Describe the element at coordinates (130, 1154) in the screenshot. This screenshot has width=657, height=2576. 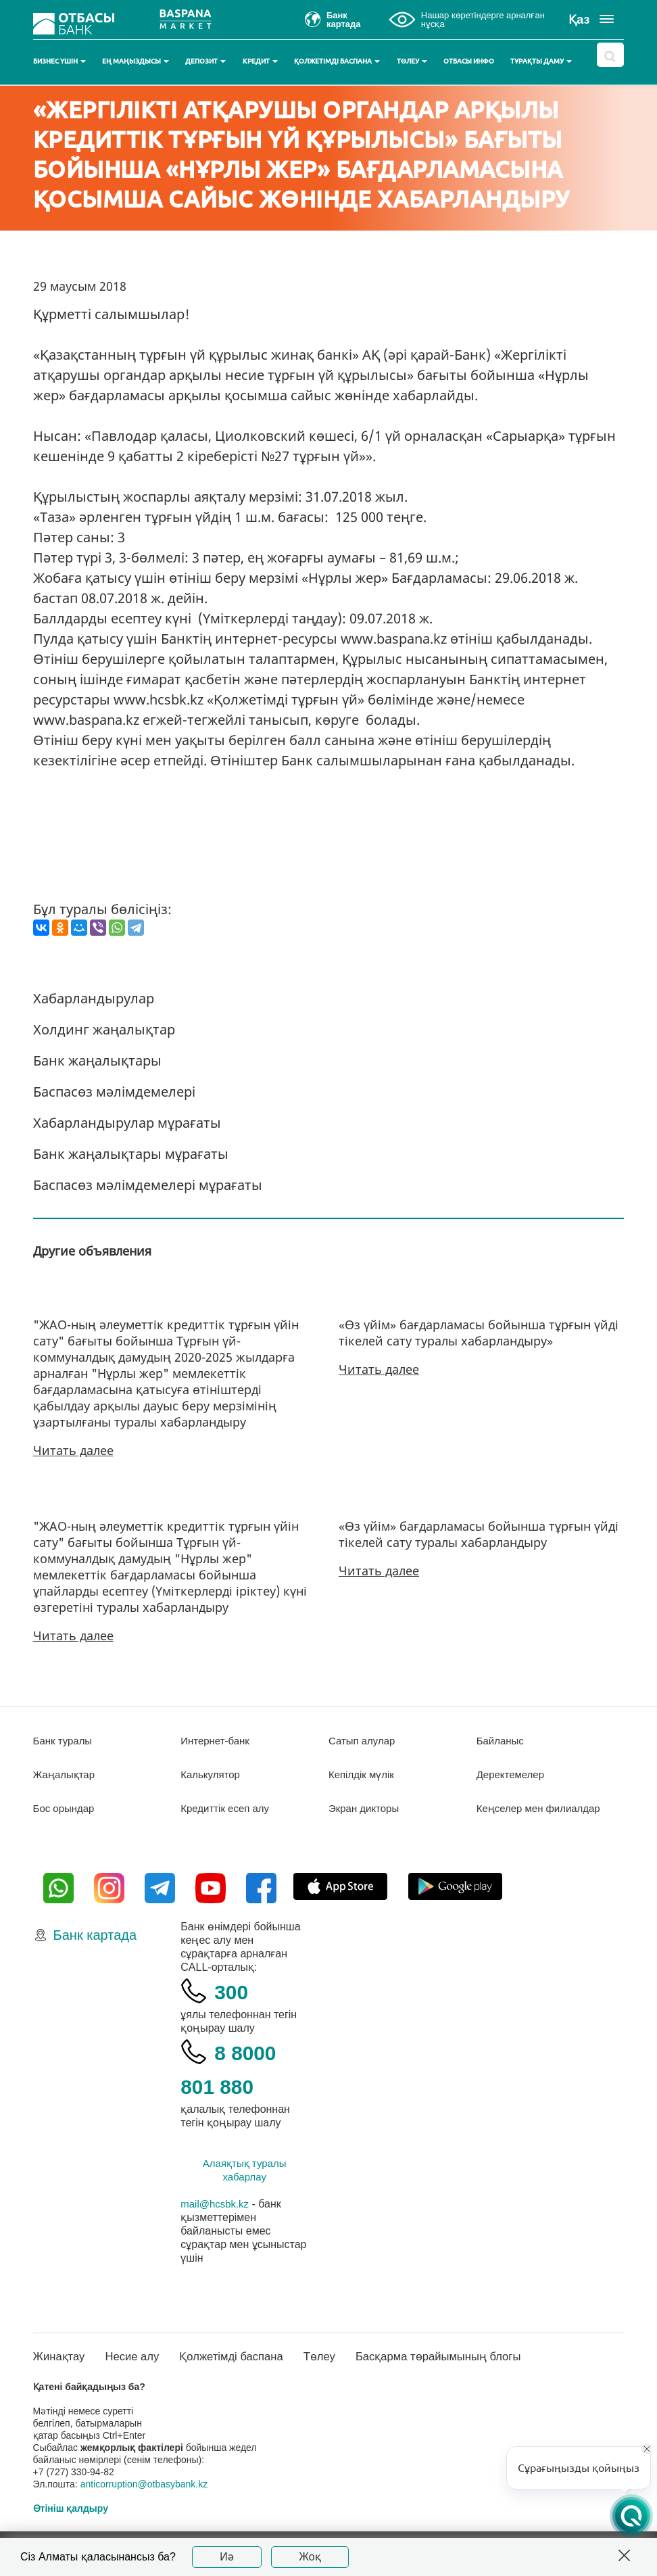
I see `Банк жаңалықтары мұрағаты` at that location.